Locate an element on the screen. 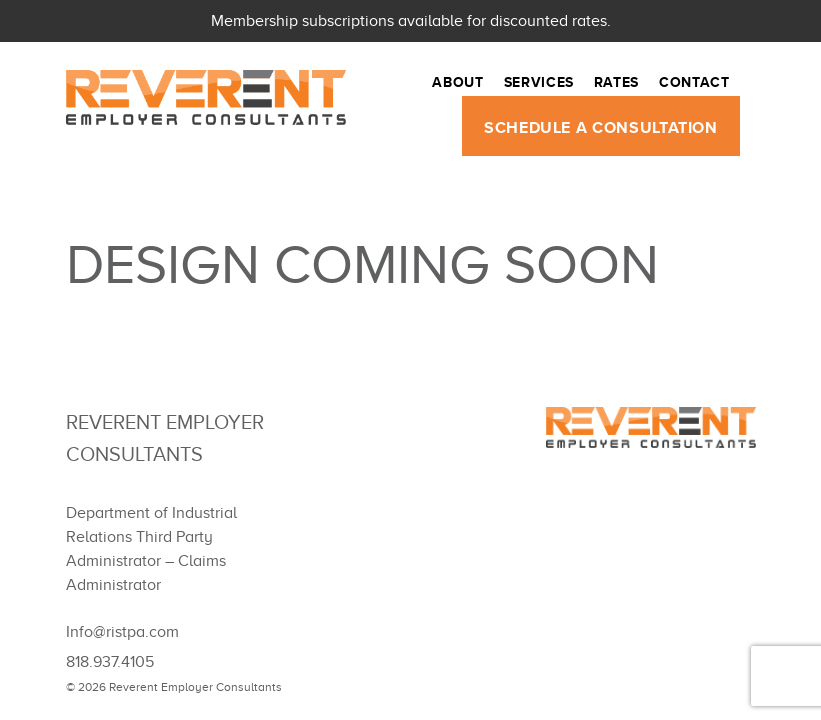 The image size is (821, 720). SCHEDULE A CONSULTATION is located at coordinates (601, 130).